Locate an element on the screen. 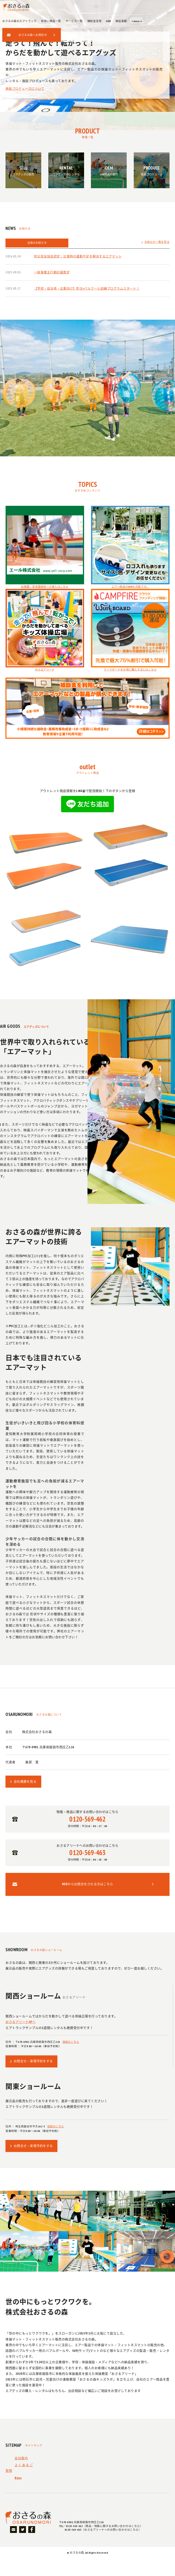  おさるの森のエアトラック is located at coordinates (19, 21).